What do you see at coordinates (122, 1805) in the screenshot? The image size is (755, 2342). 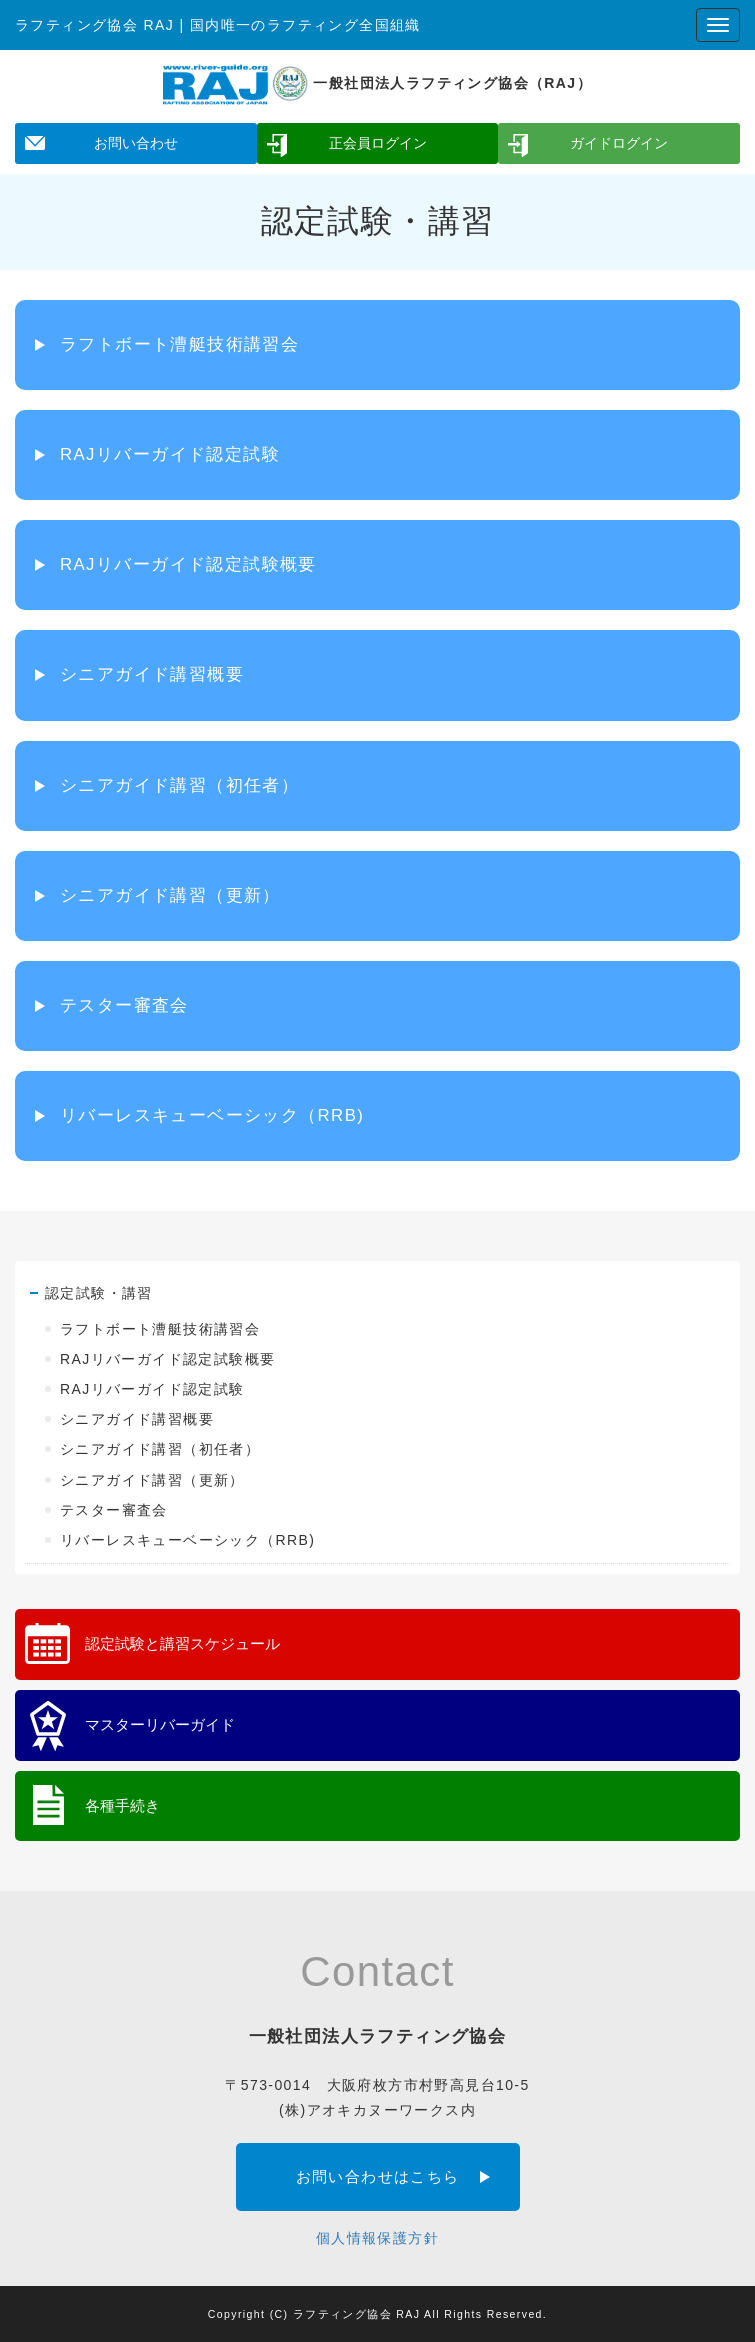 I see `各種手続き` at bounding box center [122, 1805].